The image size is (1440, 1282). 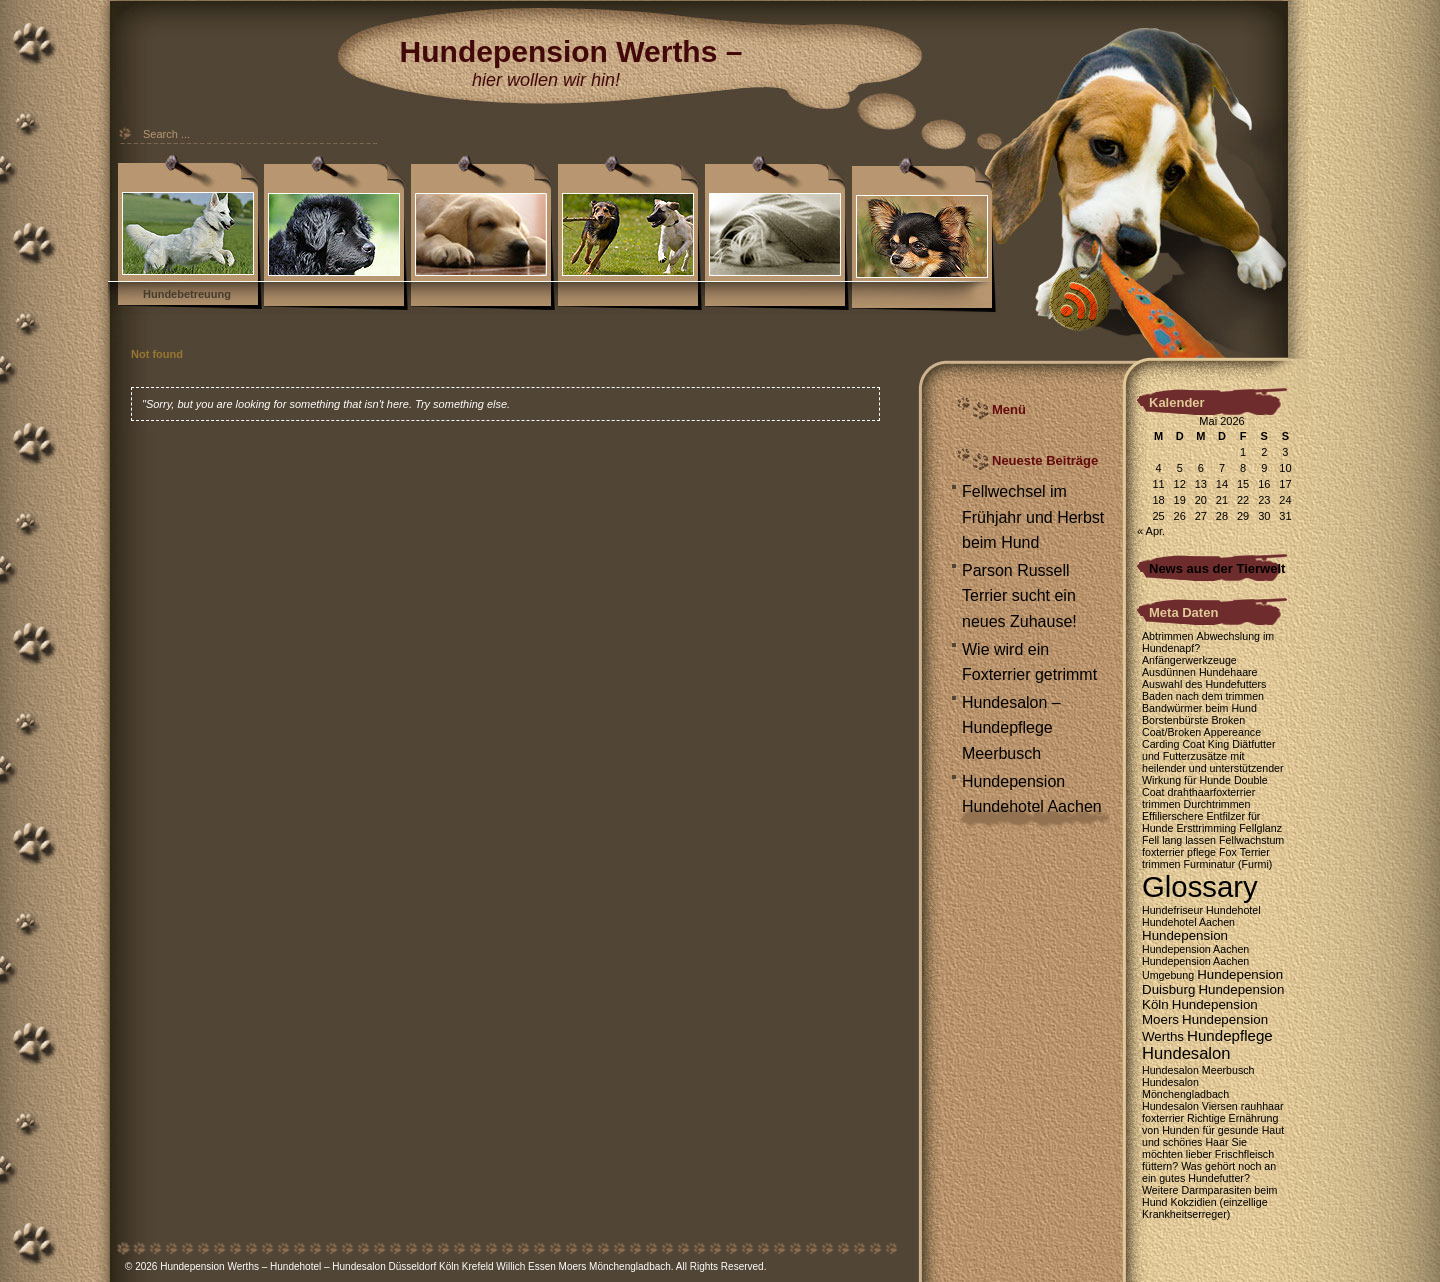 I want to click on Hundepflege [Hundepflege (3 Einträge)], so click(x=1230, y=1035).